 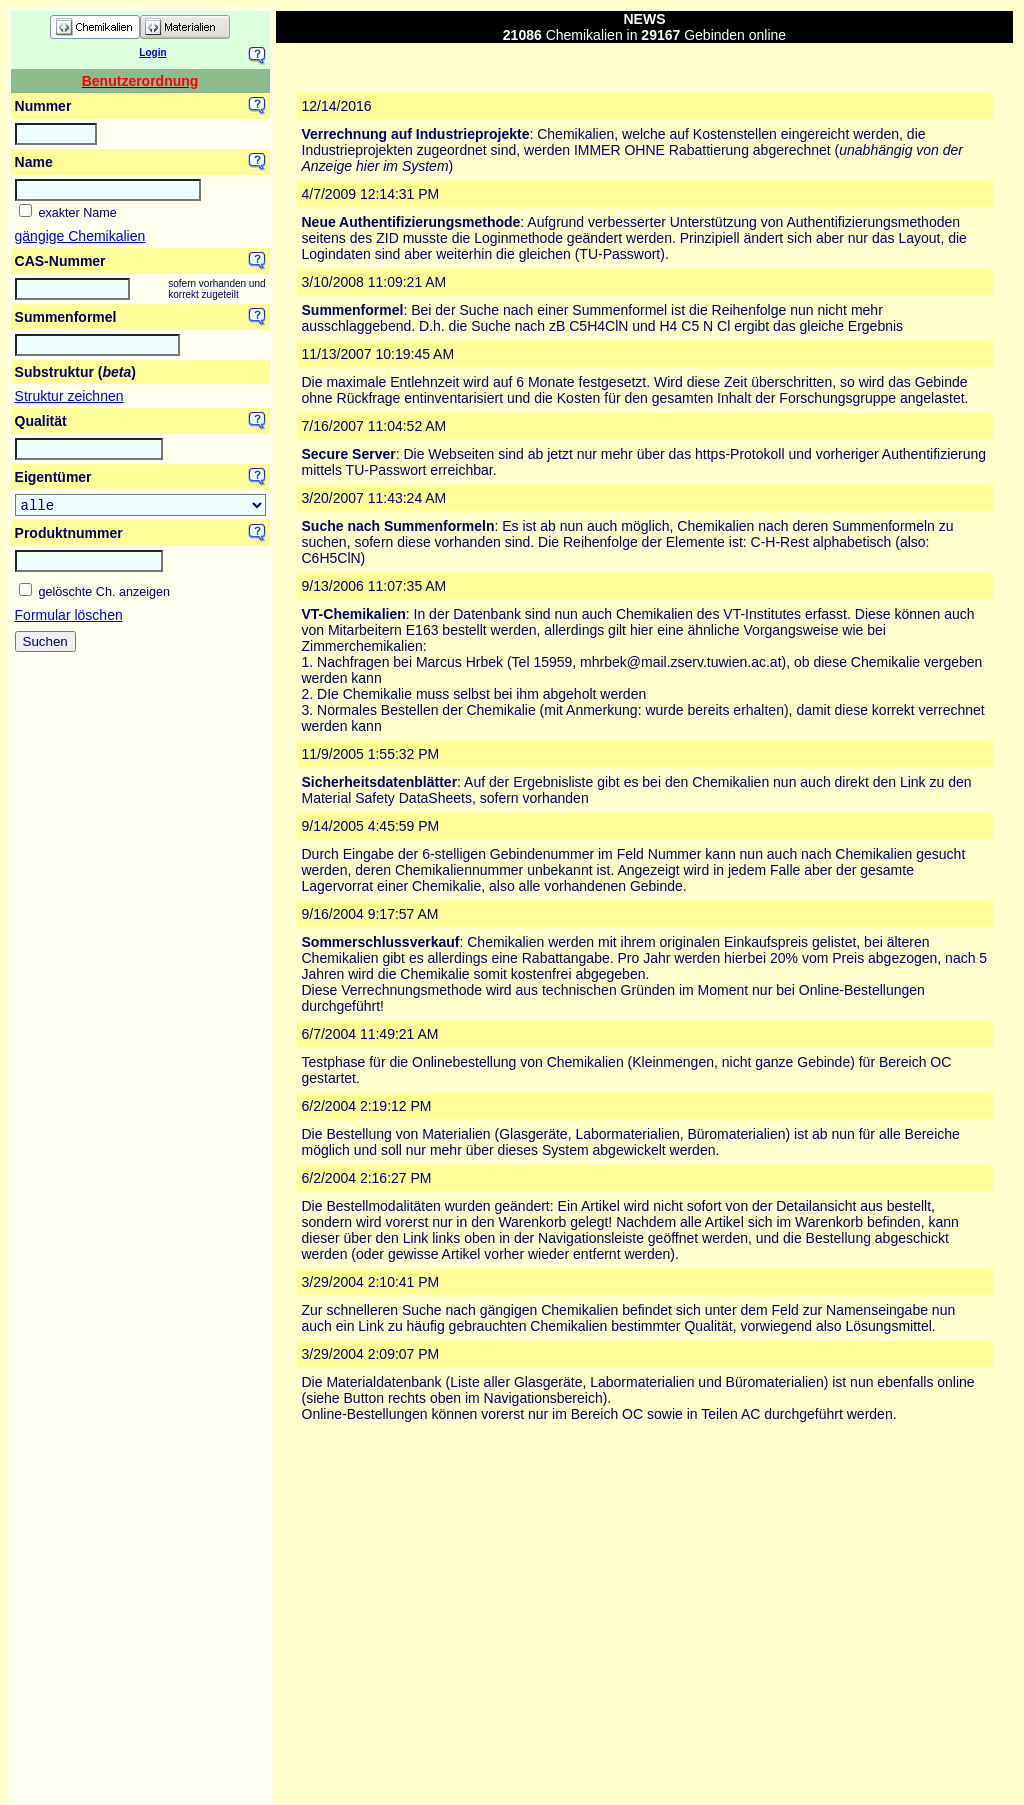 What do you see at coordinates (80, 236) in the screenshot?
I see `gängige Chemikalien` at bounding box center [80, 236].